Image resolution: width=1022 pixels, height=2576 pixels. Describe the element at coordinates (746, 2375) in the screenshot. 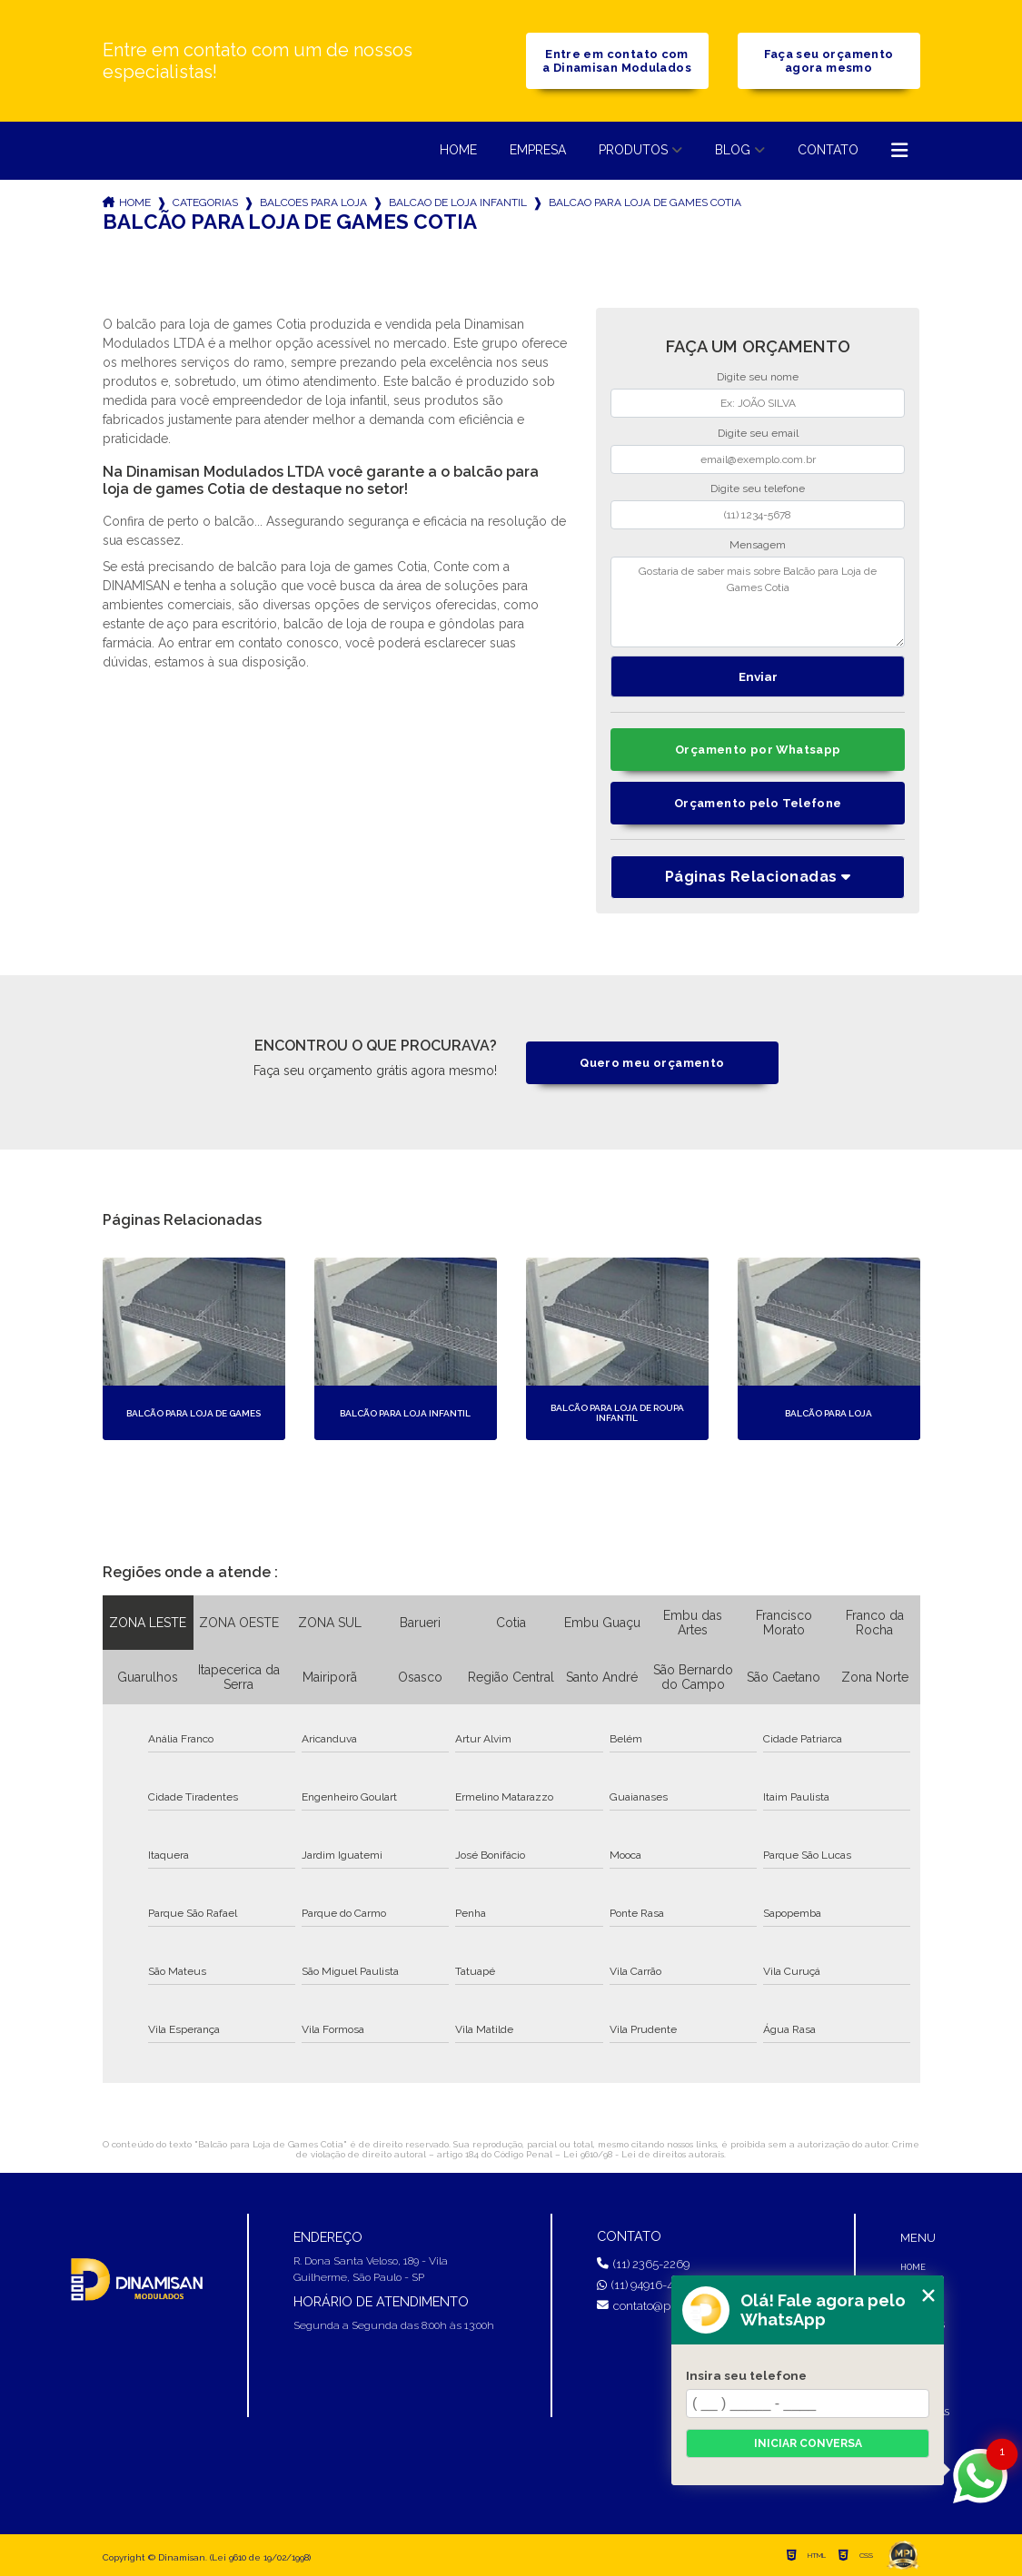

I see `Insira seu telefone` at that location.